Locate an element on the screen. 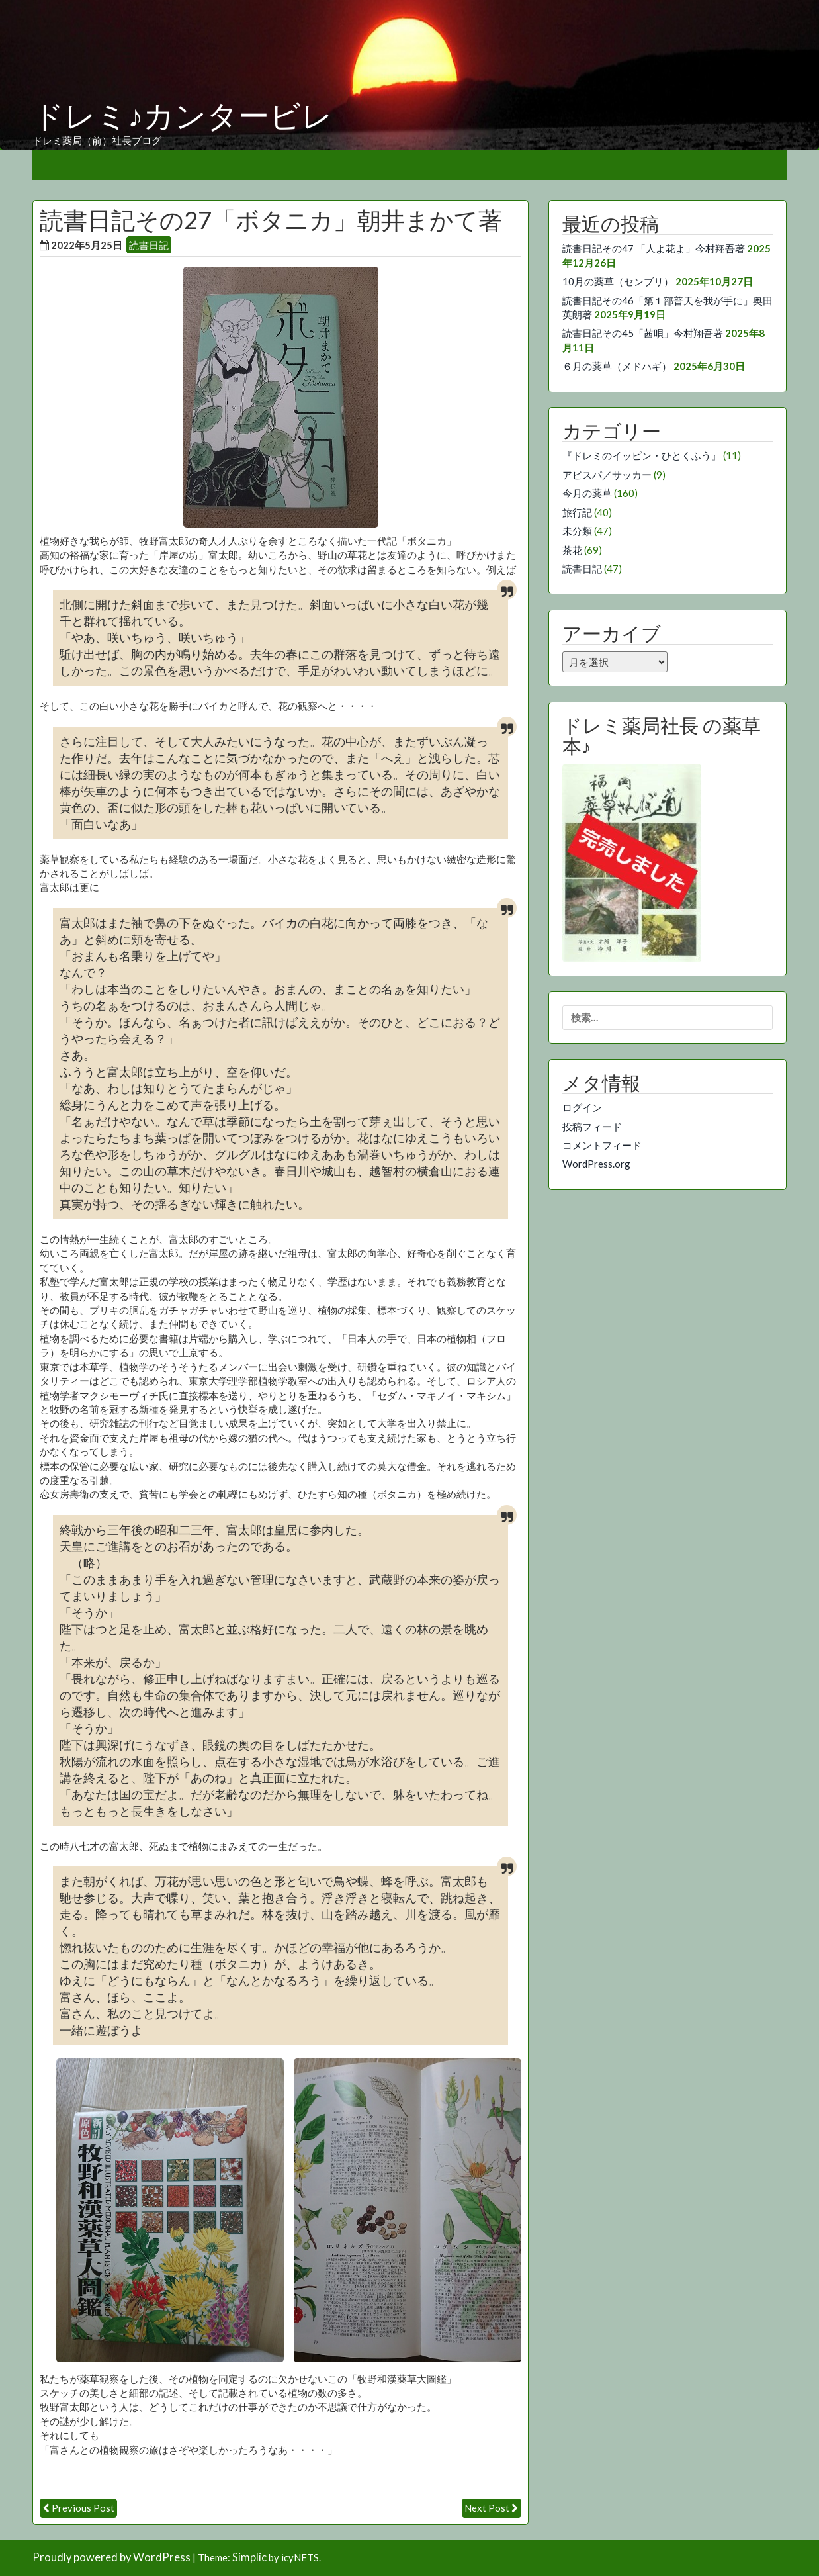 This screenshot has width=819, height=2576. 今月の薬草 is located at coordinates (587, 493).